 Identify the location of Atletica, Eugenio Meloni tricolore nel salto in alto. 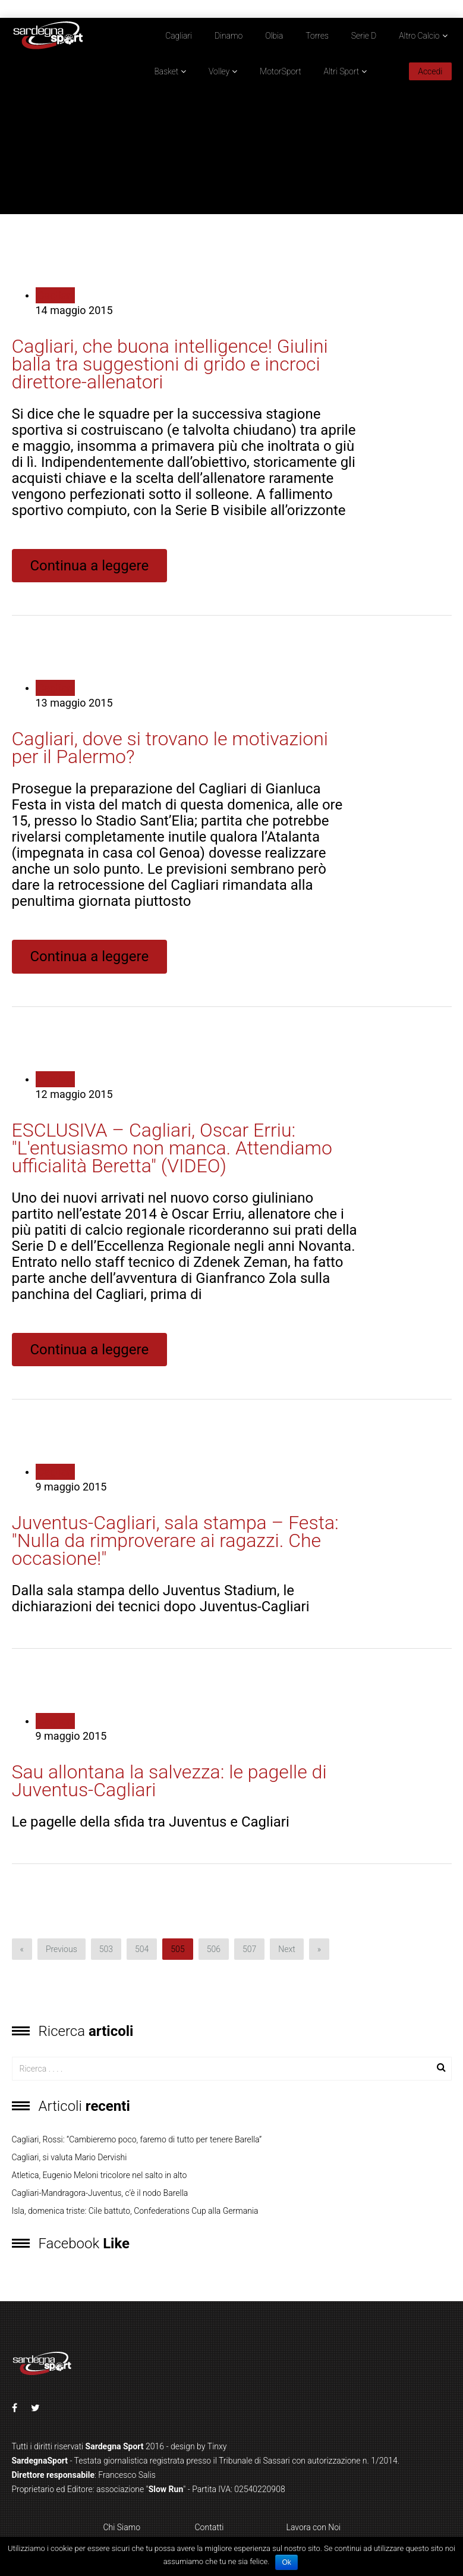
(99, 2175).